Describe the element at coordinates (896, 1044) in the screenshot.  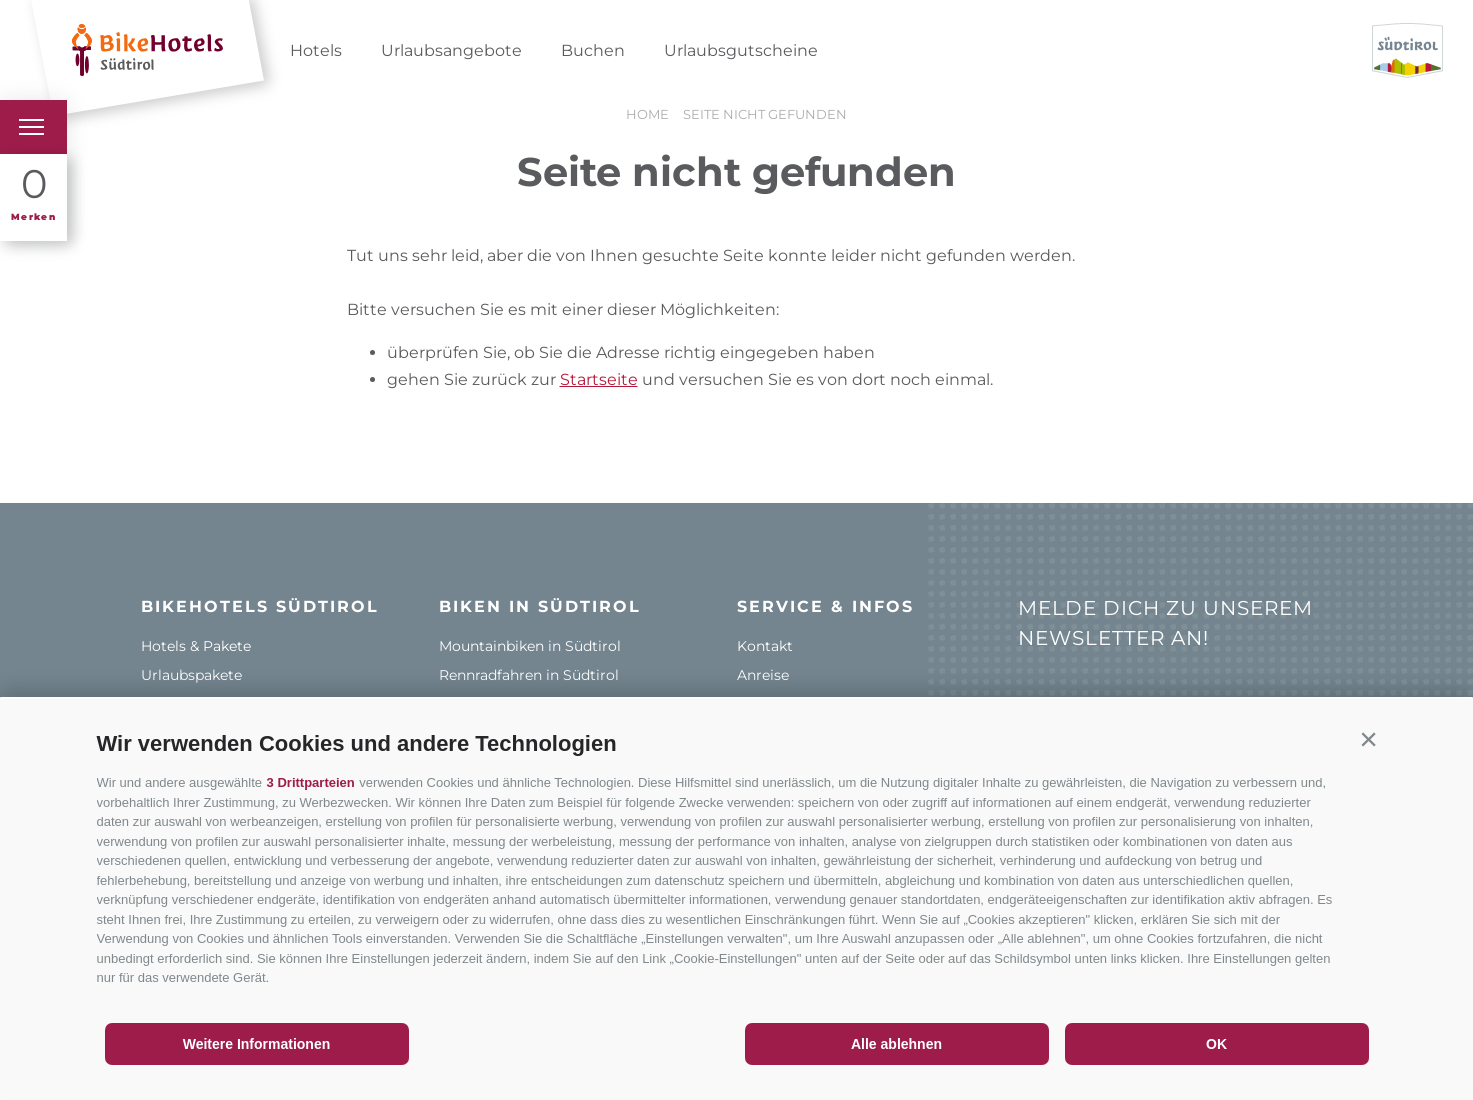
I see `Alle ablehnen` at that location.